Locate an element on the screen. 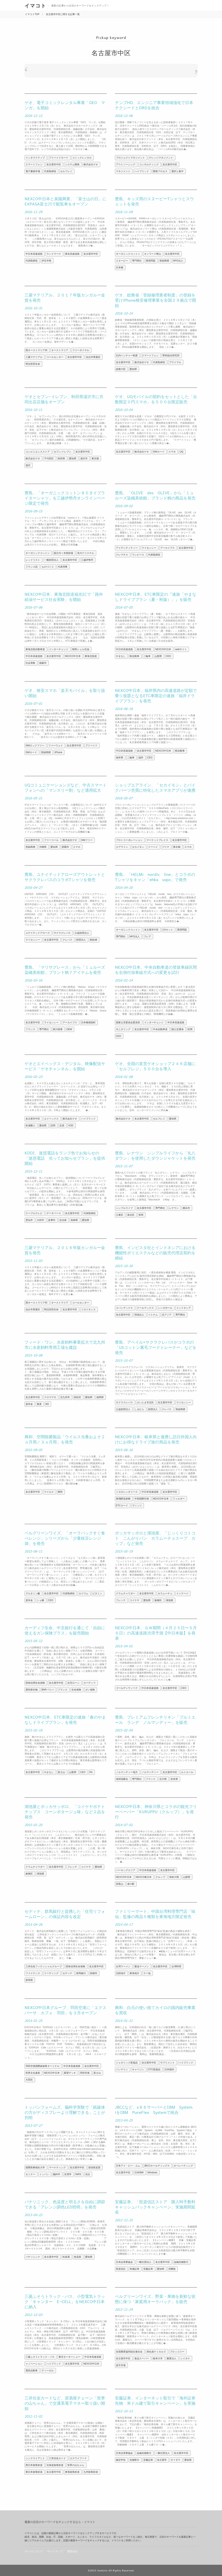 The width and height of the screenshot is (222, 2576). 東海地方 is located at coordinates (134, 1973).